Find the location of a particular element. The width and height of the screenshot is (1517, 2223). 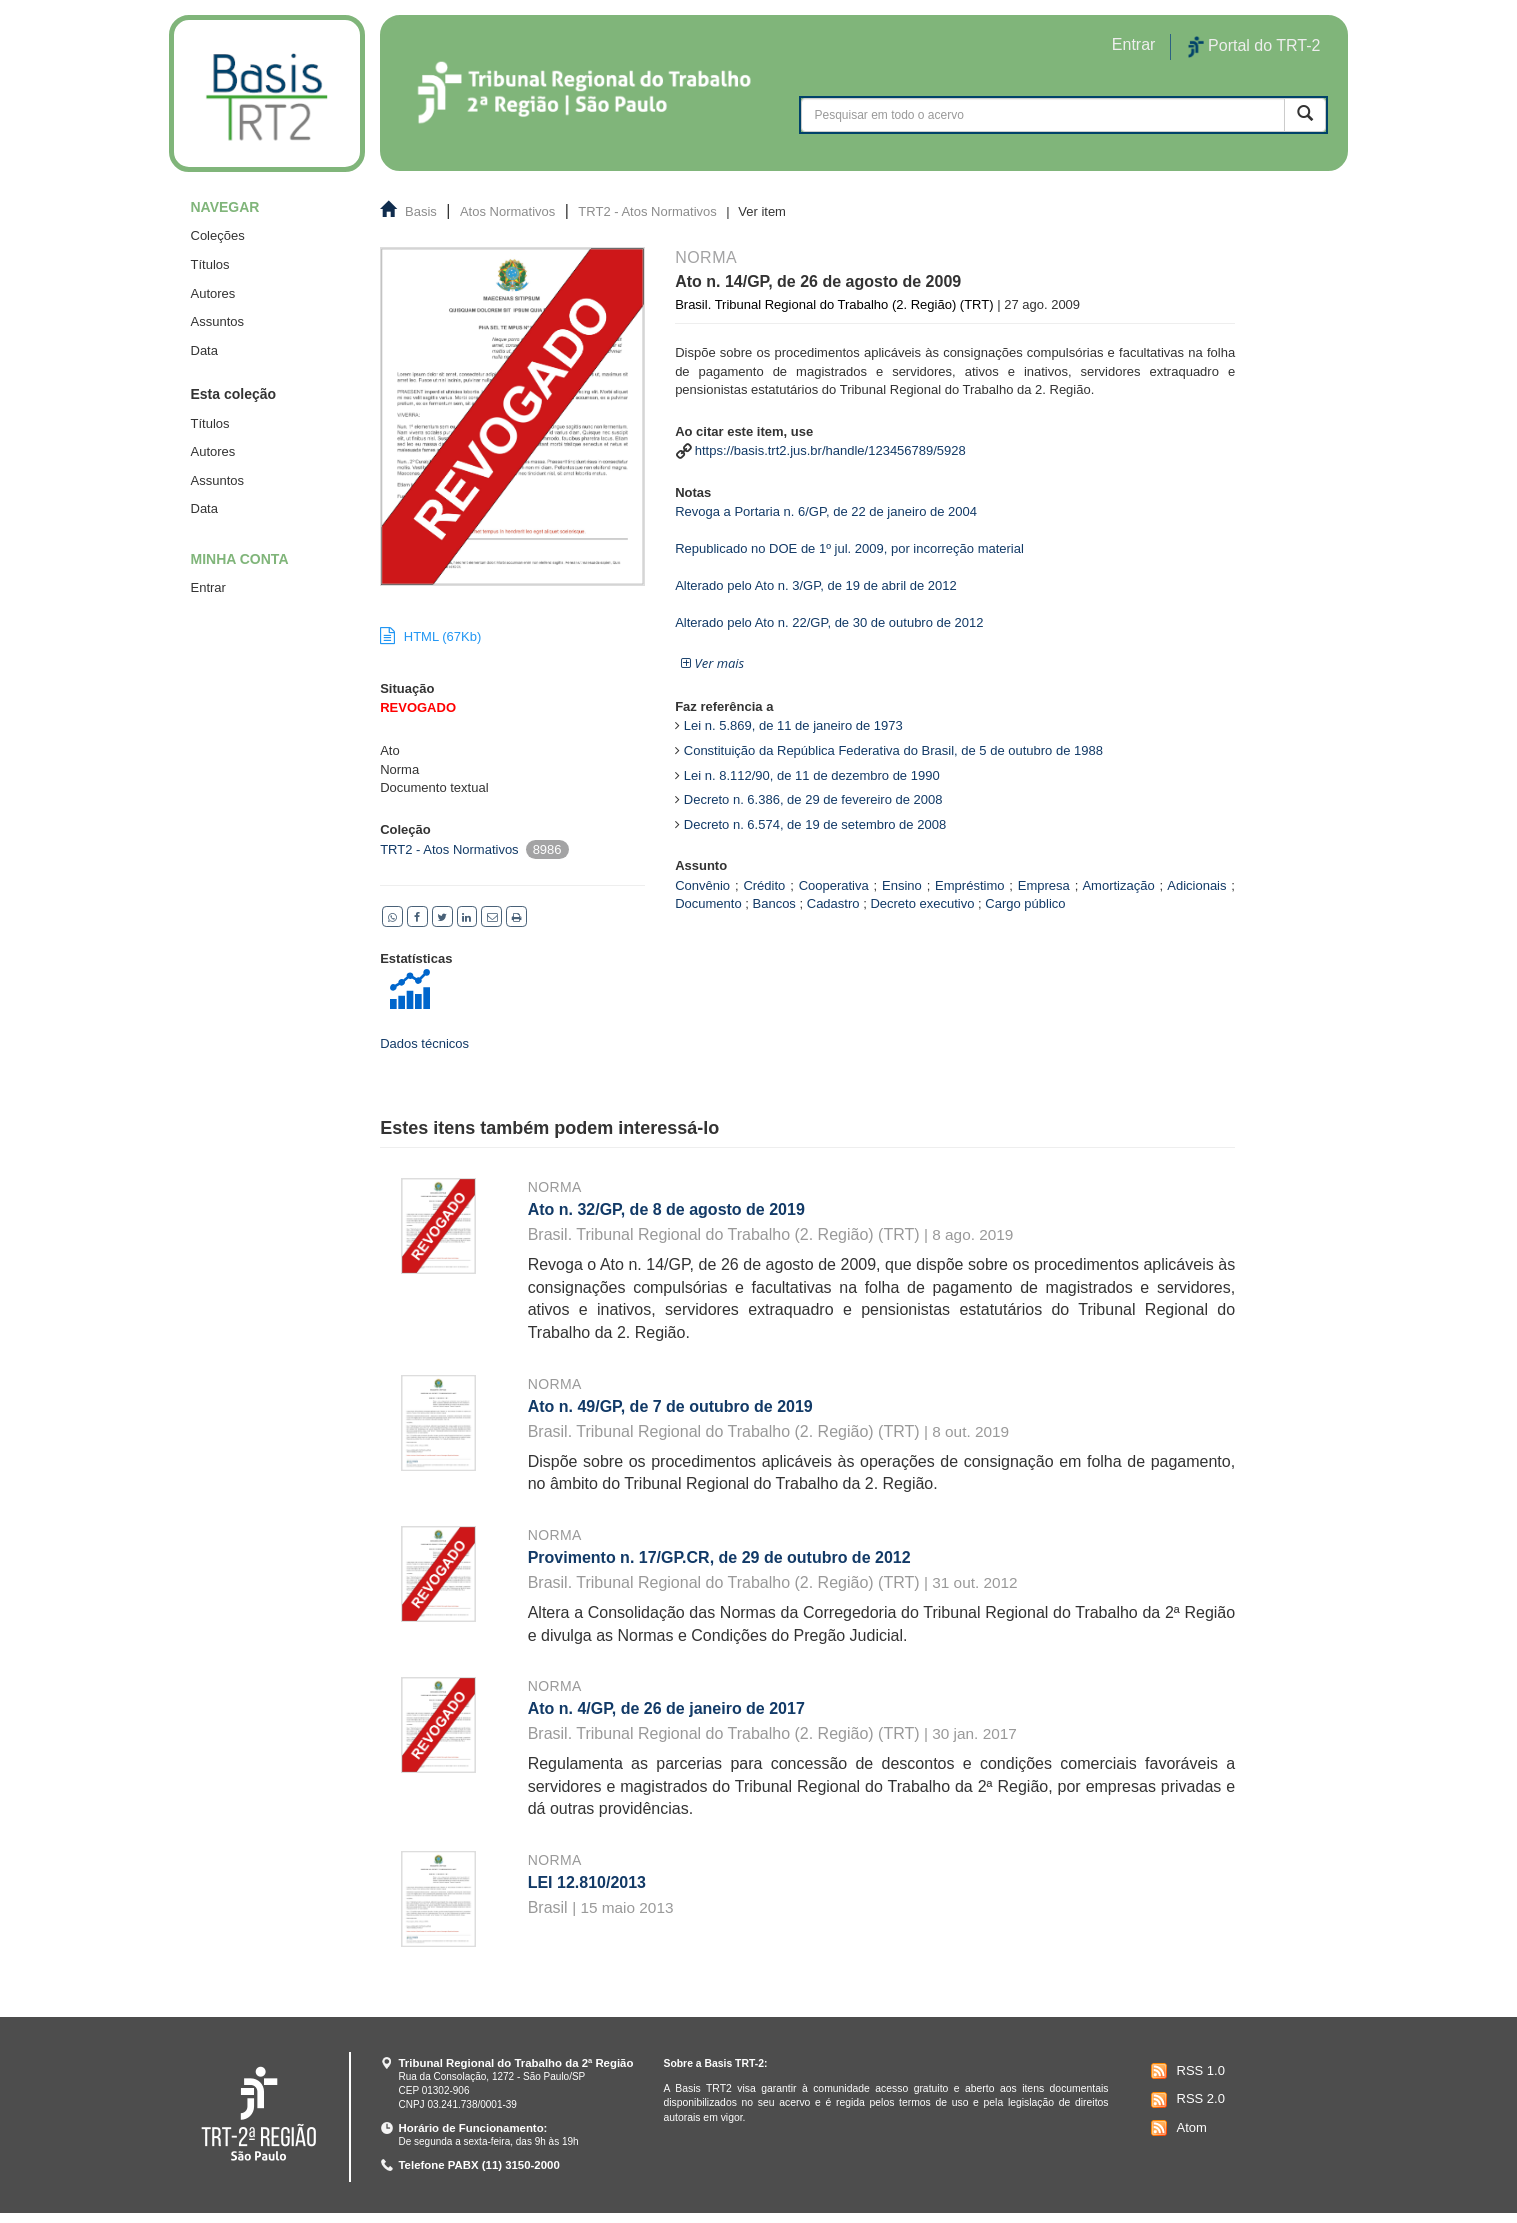

Lei n. 5.869, de 11 de janeiro de 1973 is located at coordinates (793, 725).